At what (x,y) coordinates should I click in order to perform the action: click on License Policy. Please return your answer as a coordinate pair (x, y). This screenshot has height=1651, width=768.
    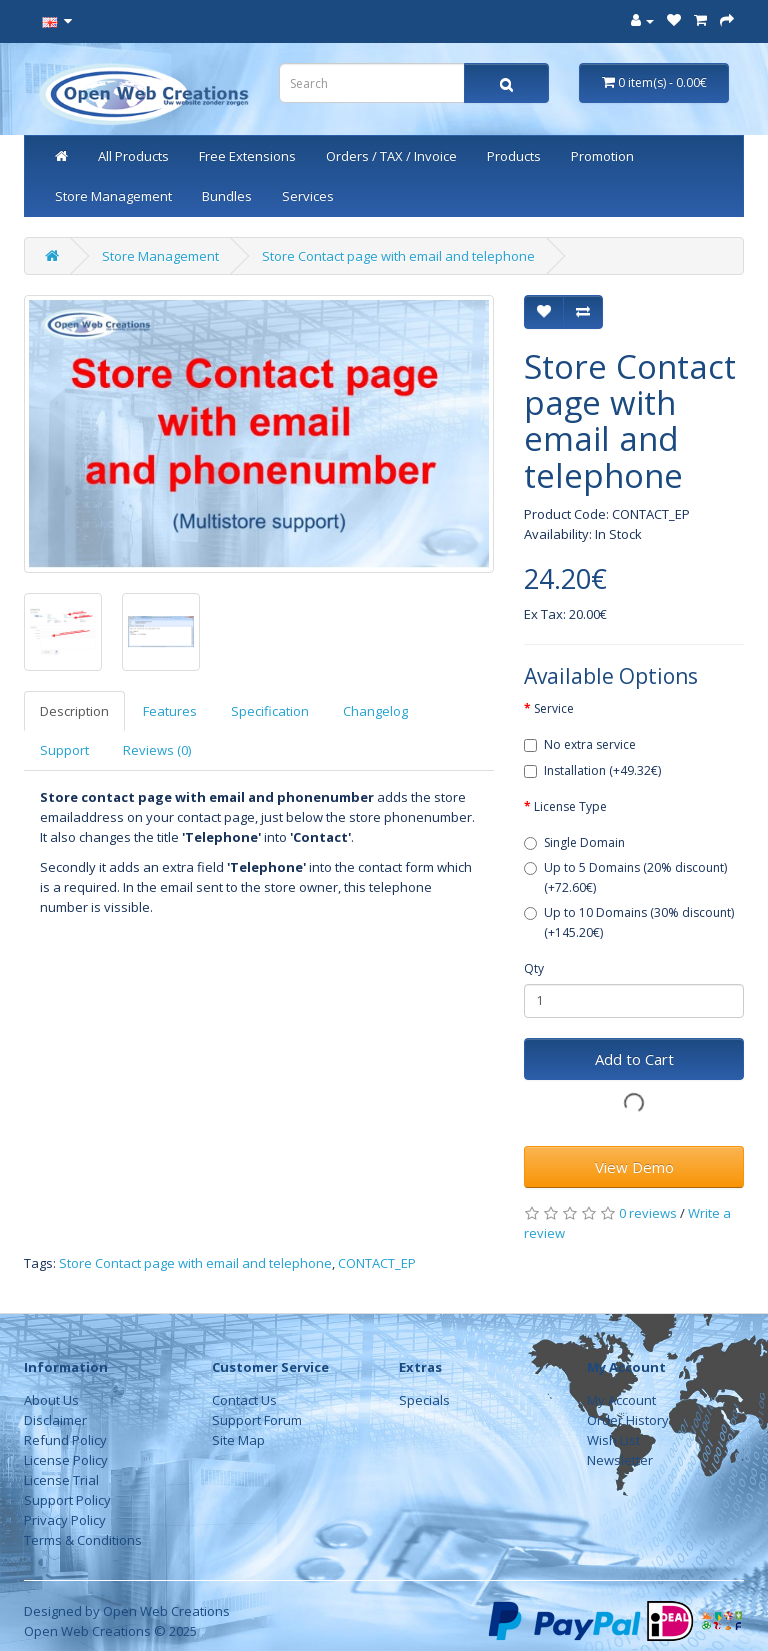
    Looking at the image, I should click on (66, 1460).